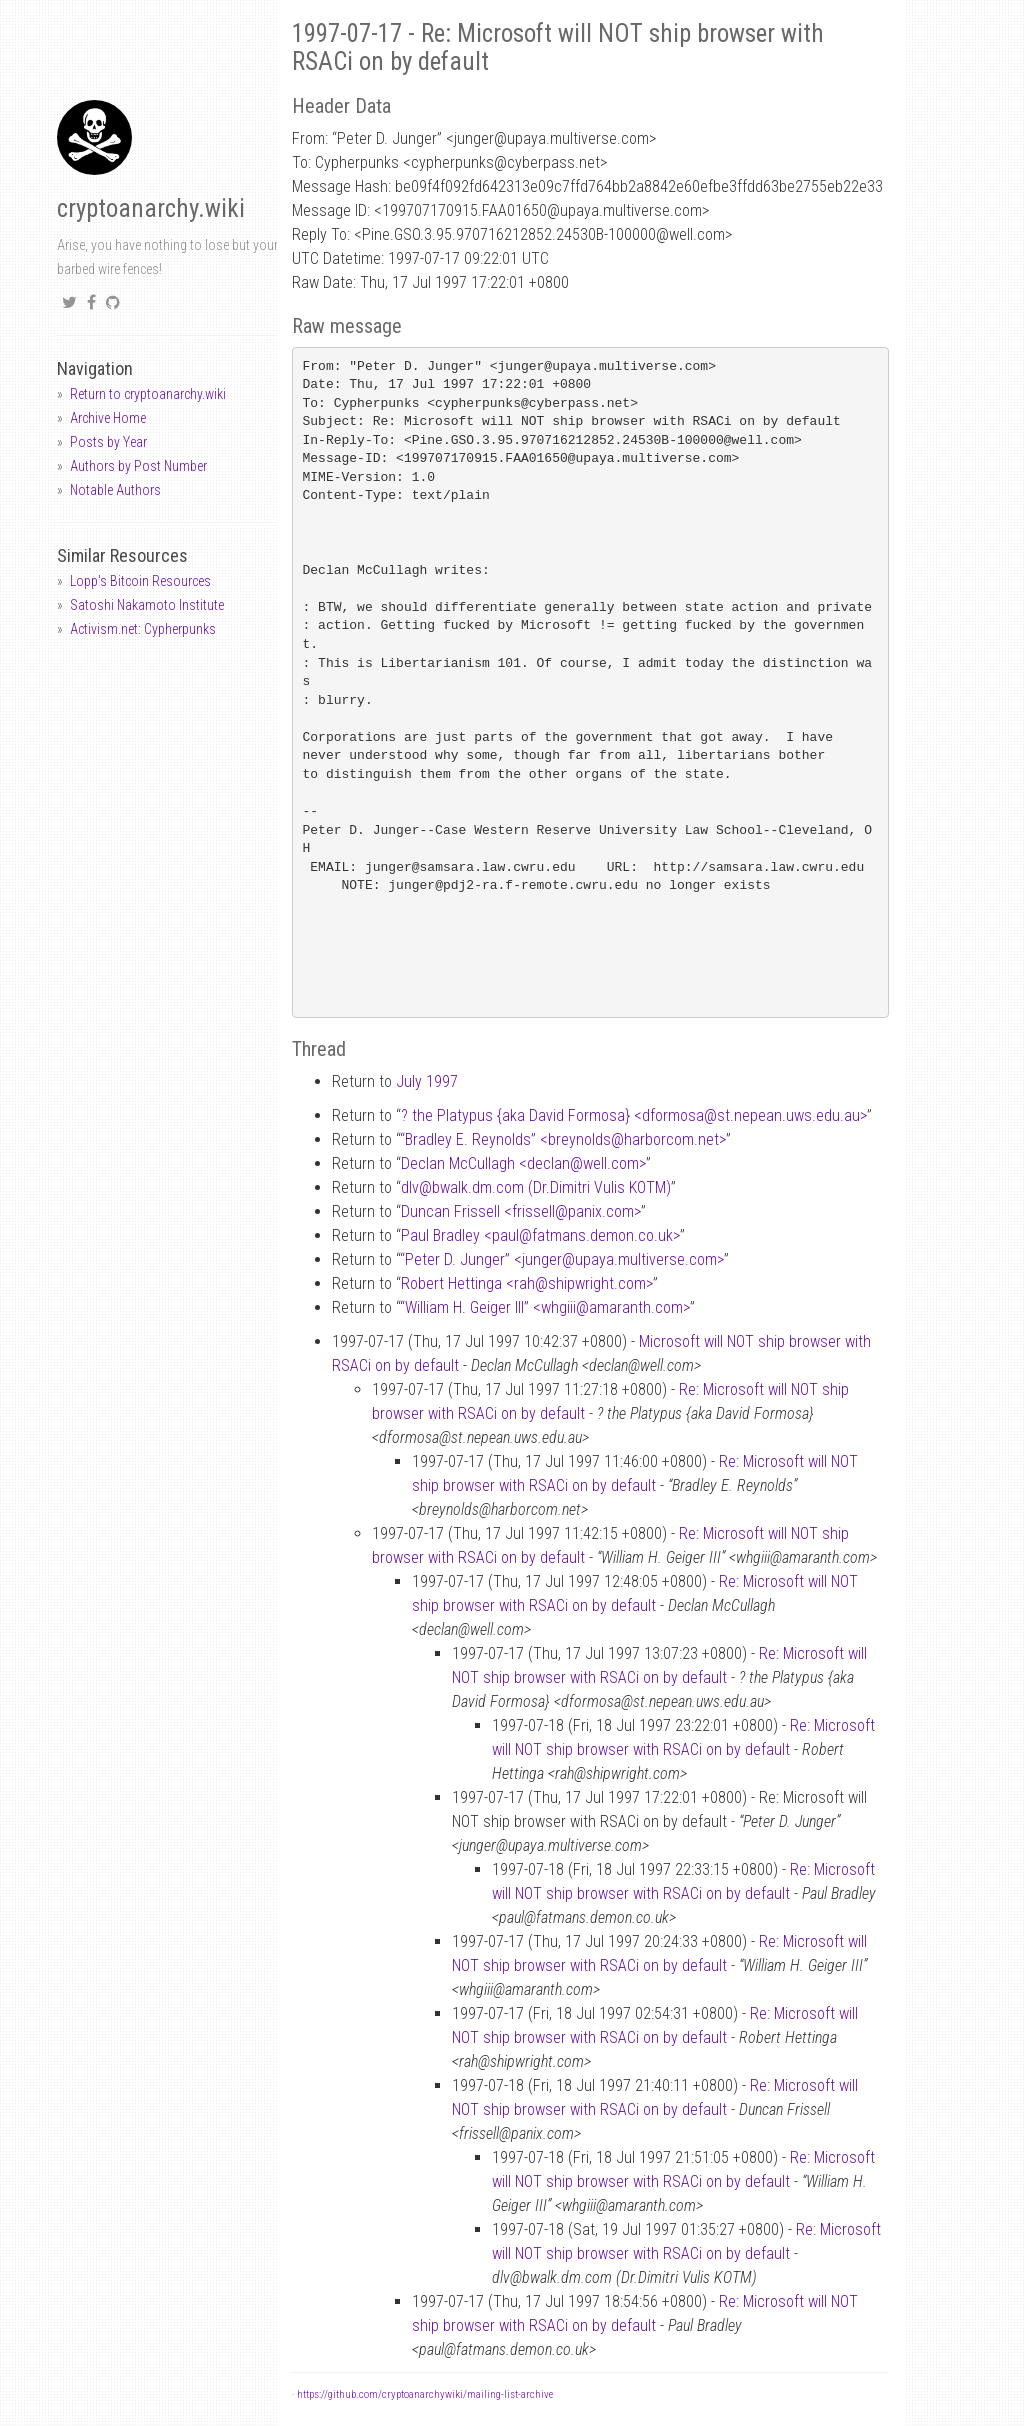 Image resolution: width=1024 pixels, height=2426 pixels. Describe the element at coordinates (536, 1187) in the screenshot. I see `dlvbwalk.dm.com (Dr.Dimitri Vulis KOTM)` at that location.